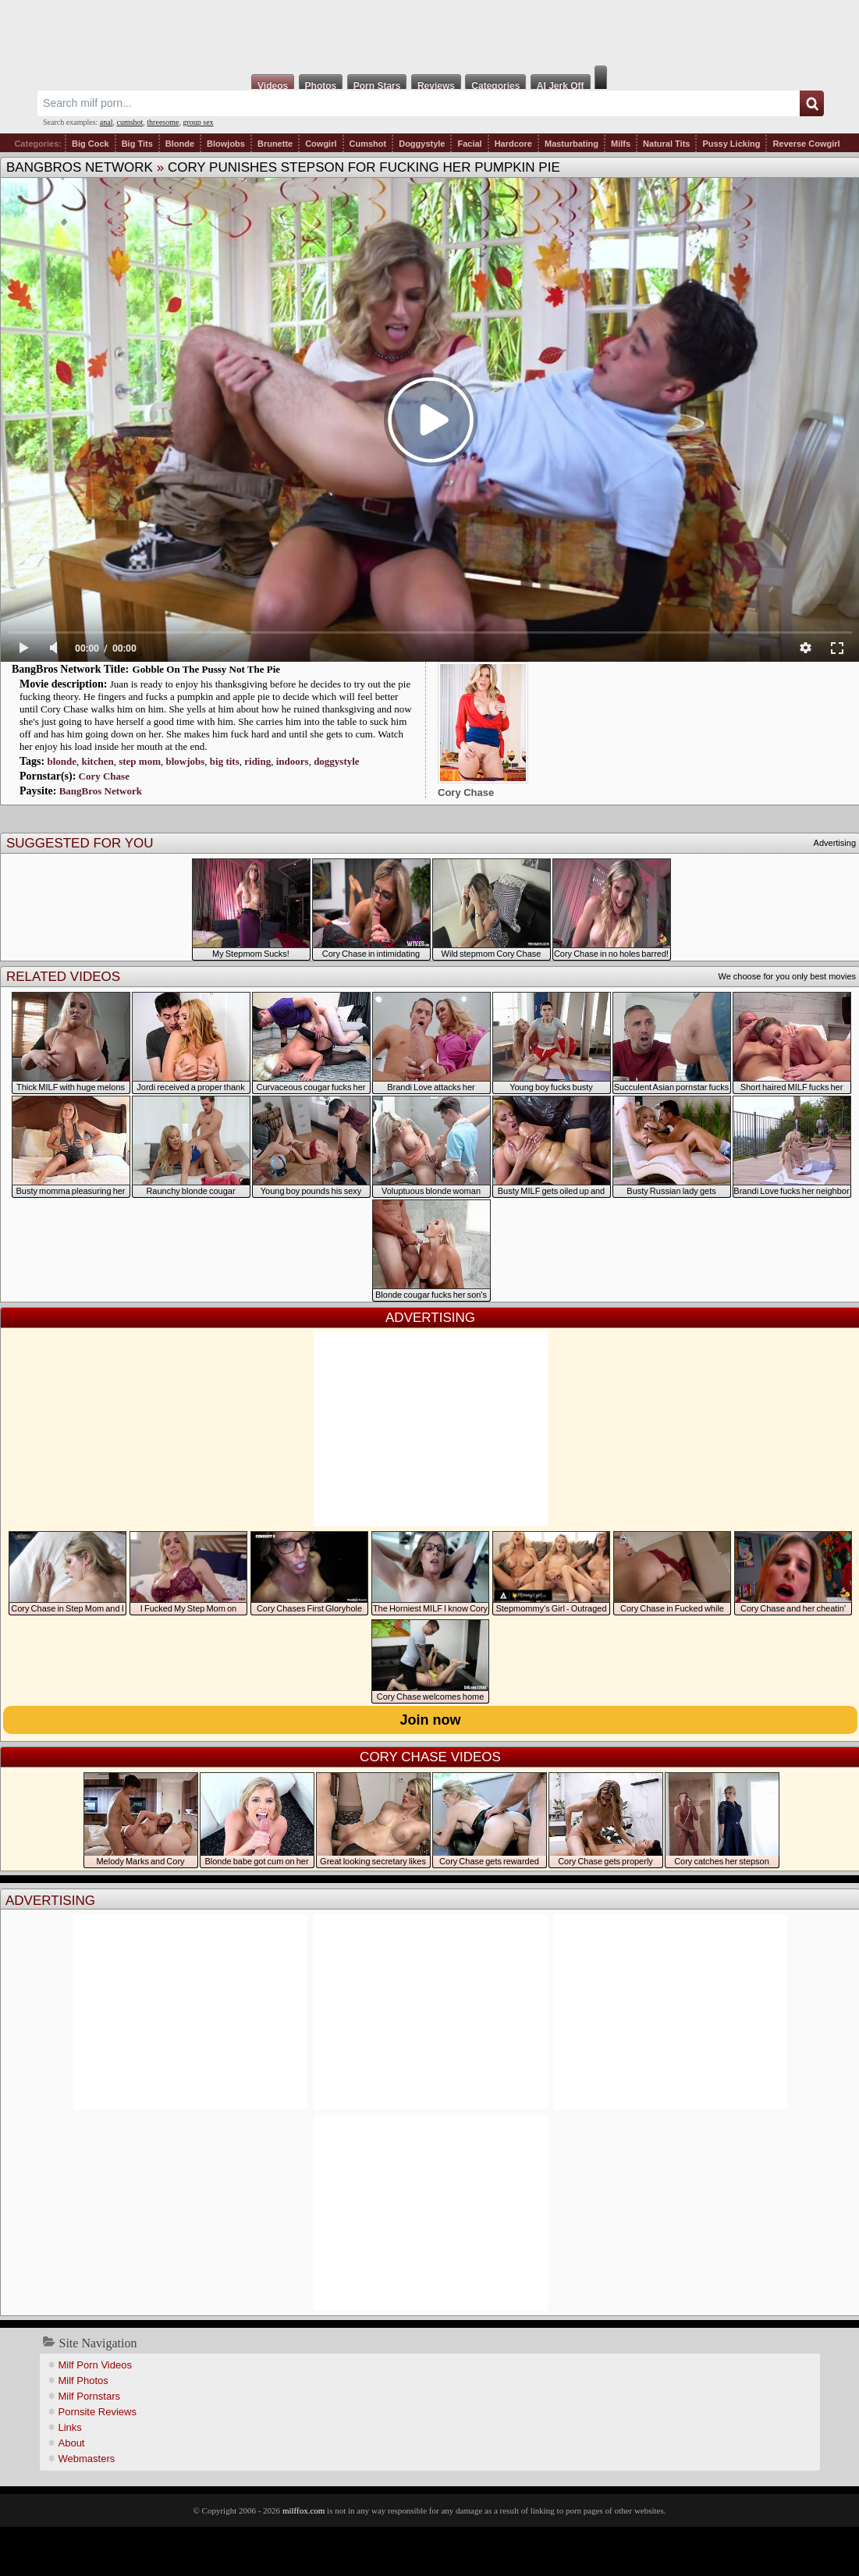  Describe the element at coordinates (257, 761) in the screenshot. I see `riding` at that location.